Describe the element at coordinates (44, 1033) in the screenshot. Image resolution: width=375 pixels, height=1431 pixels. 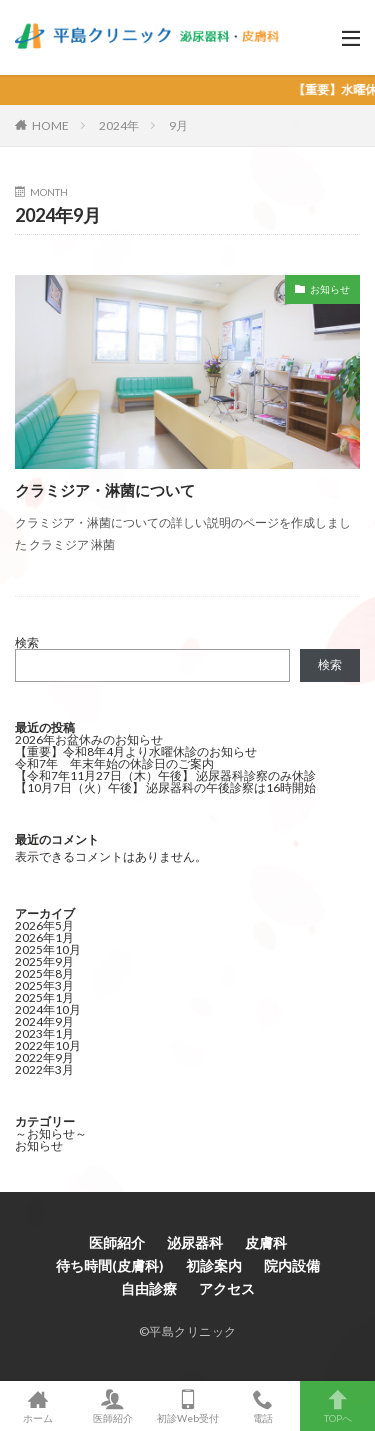
I see `2023年1月` at that location.